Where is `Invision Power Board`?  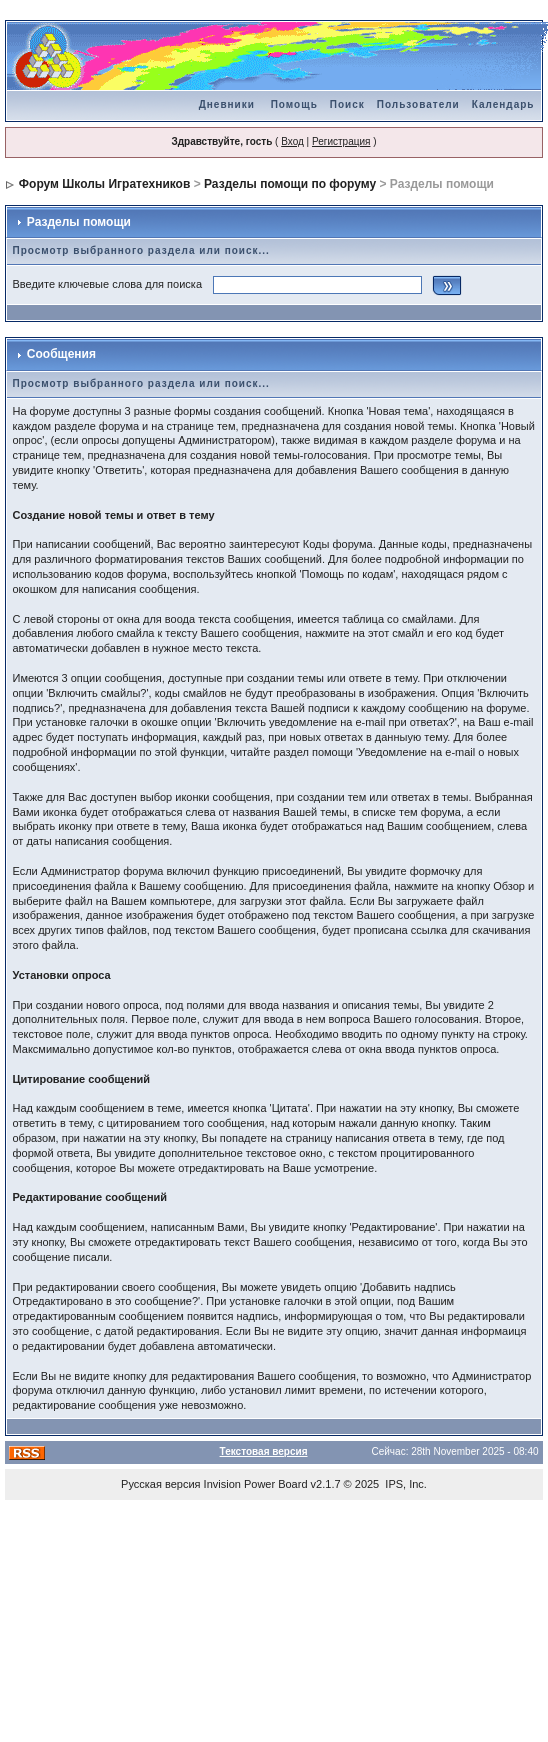 Invision Power Board is located at coordinates (256, 1484).